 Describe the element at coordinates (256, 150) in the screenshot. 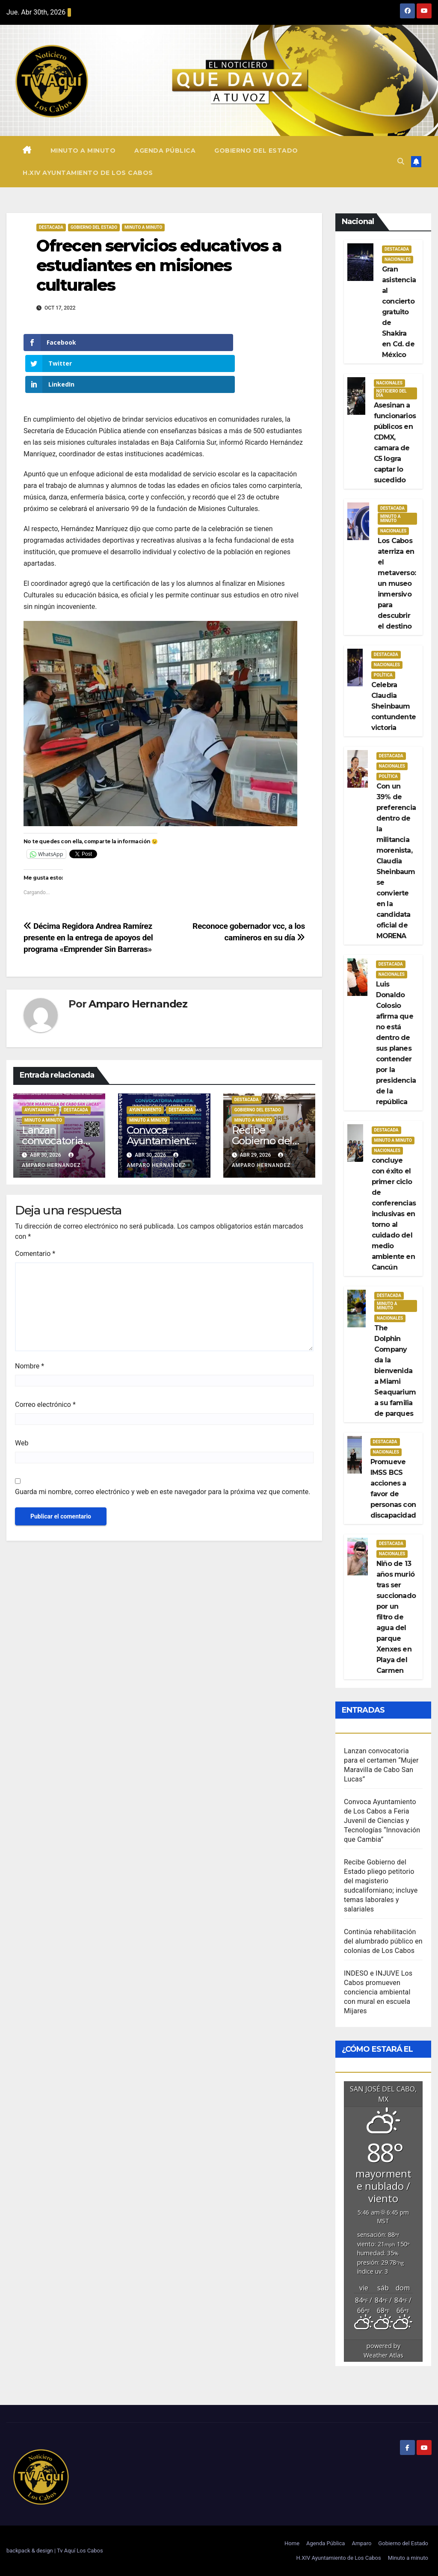

I see `Gobierno del Estado` at that location.